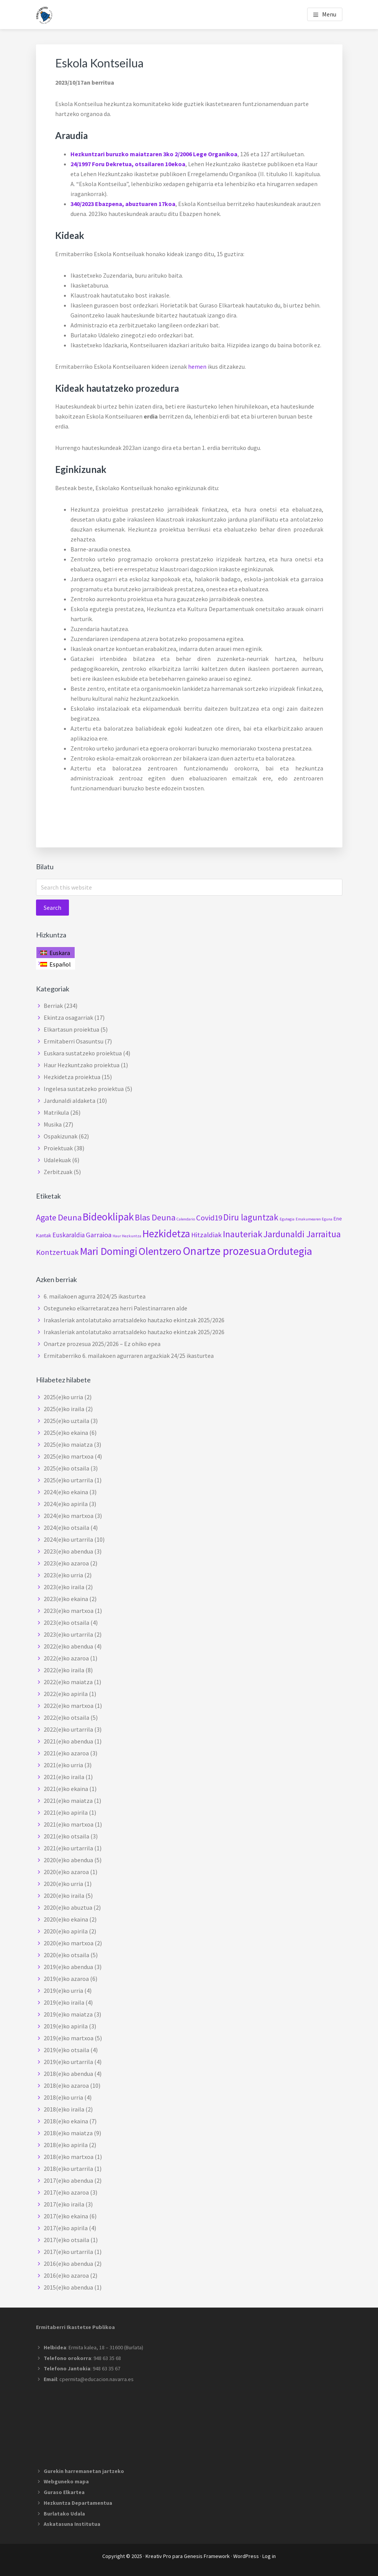 The width and height of the screenshot is (378, 2576). What do you see at coordinates (58, 1148) in the screenshot?
I see `Proiektuak` at bounding box center [58, 1148].